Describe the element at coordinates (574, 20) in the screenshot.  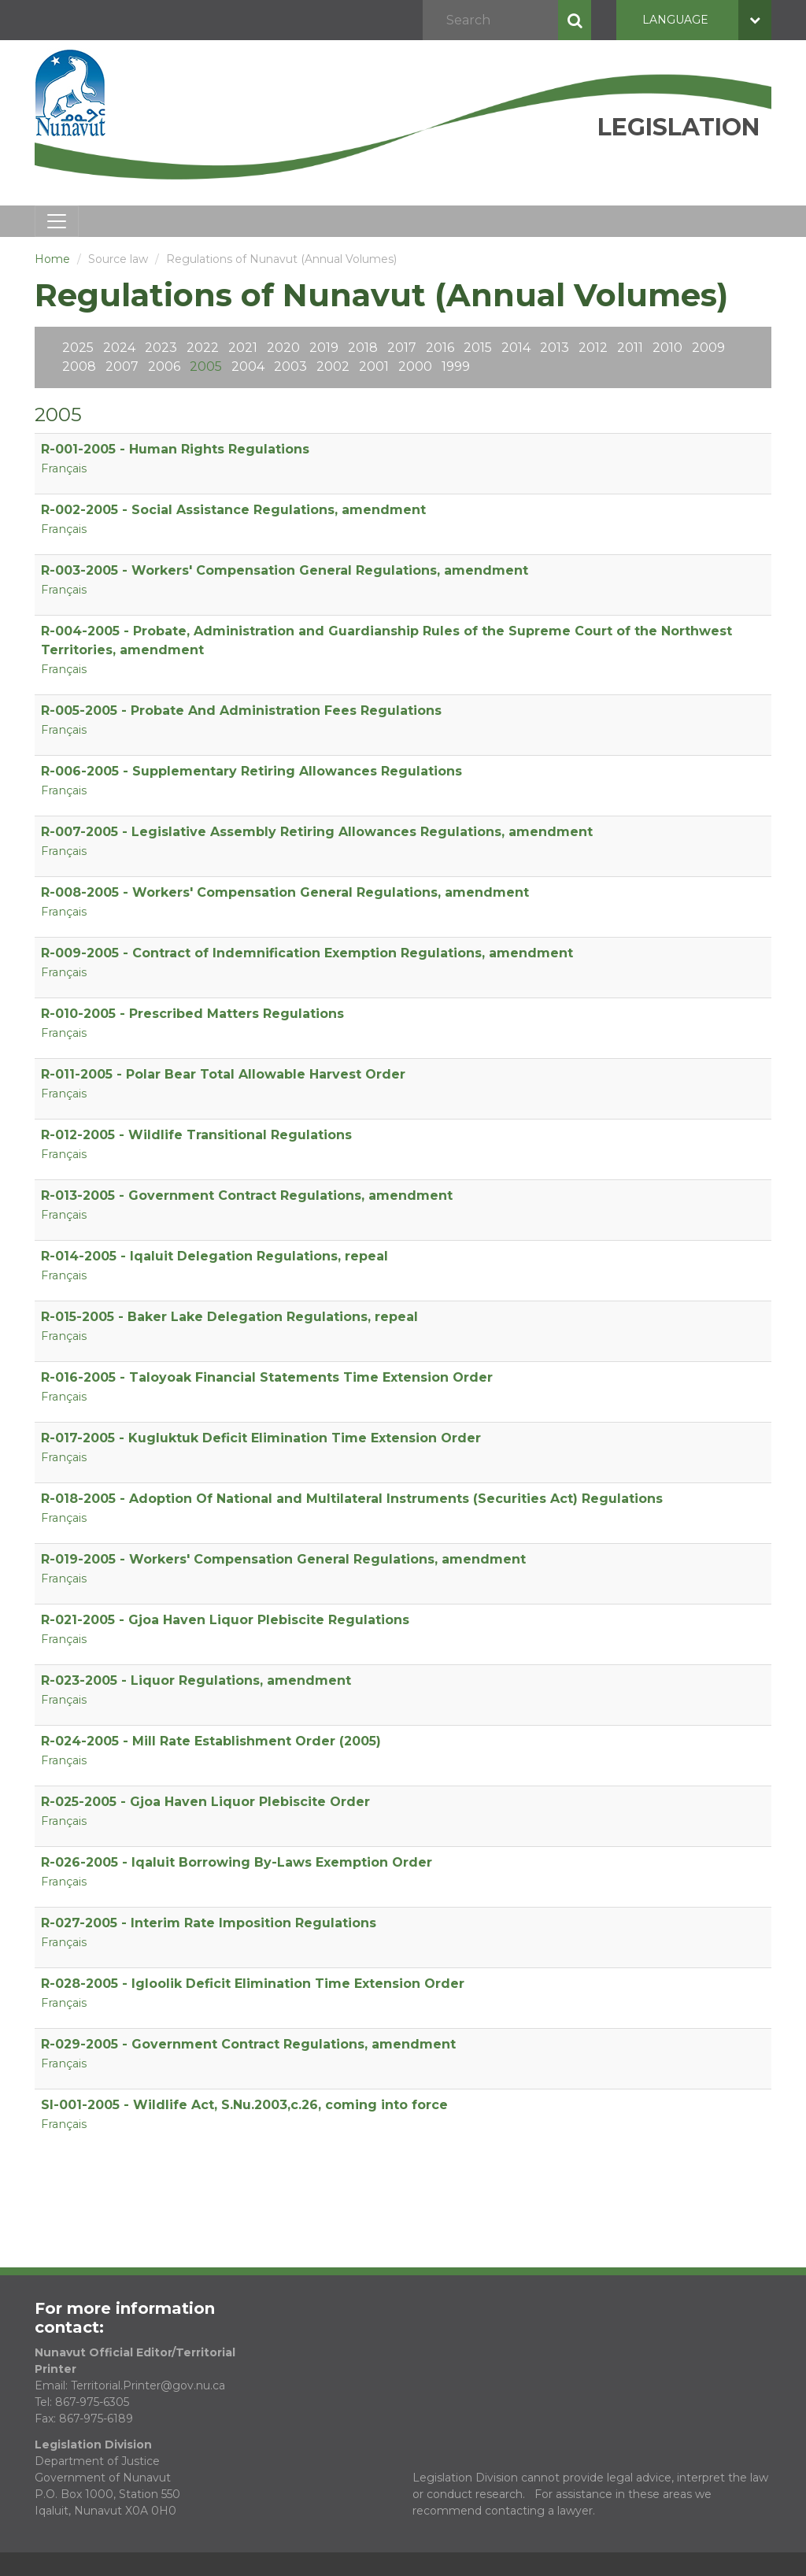
I see `Search` at that location.